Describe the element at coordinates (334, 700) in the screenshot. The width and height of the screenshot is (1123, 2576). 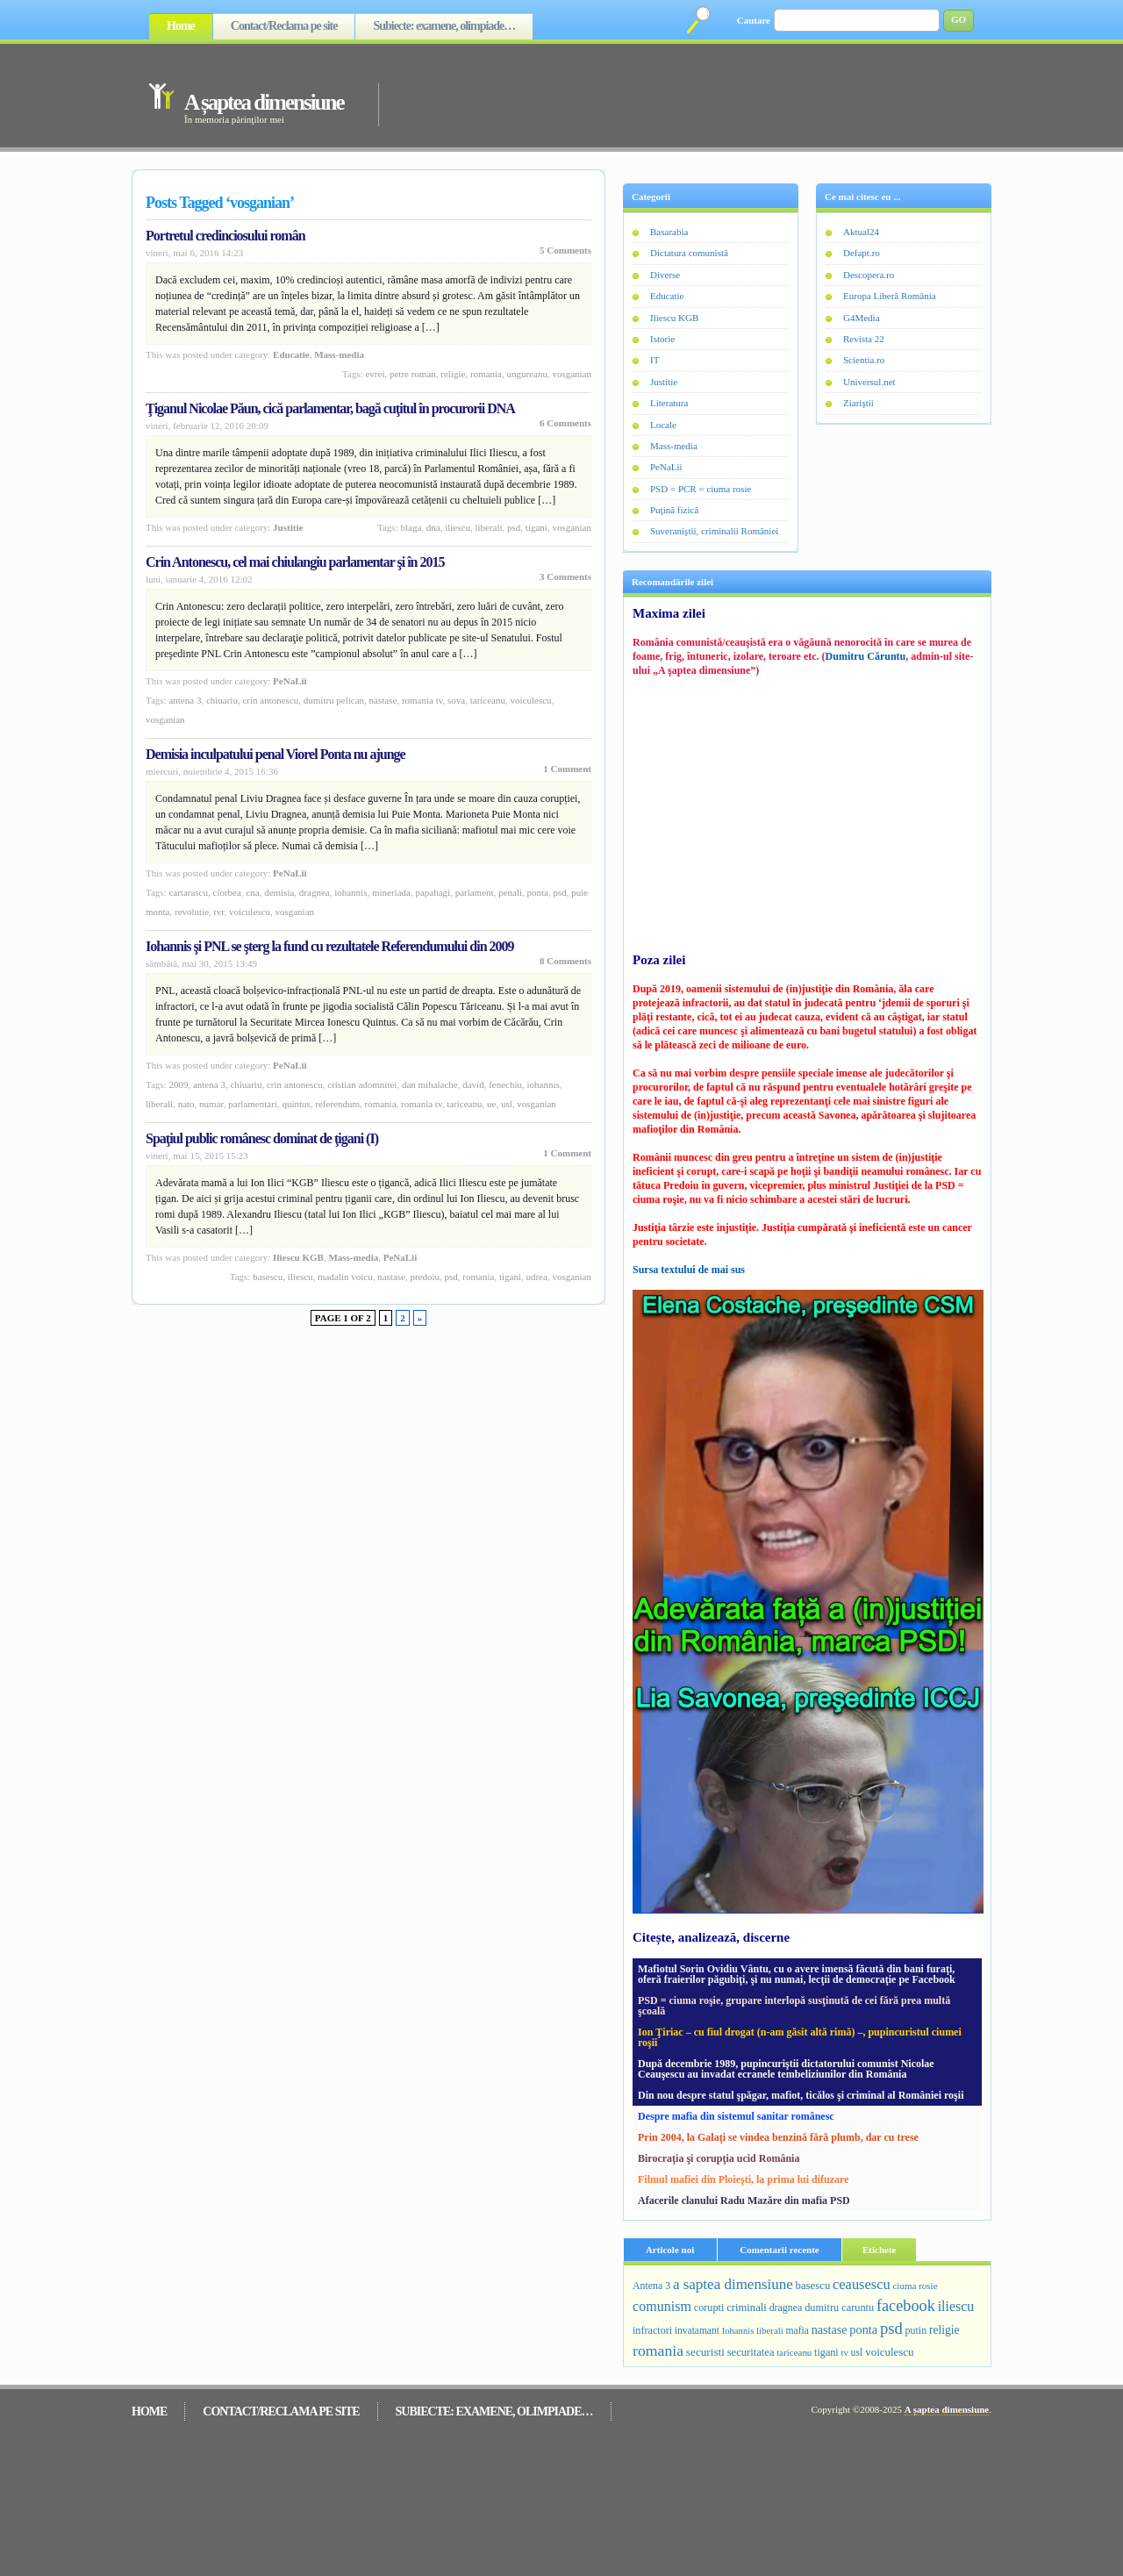
I see `dumitru pelican` at that location.